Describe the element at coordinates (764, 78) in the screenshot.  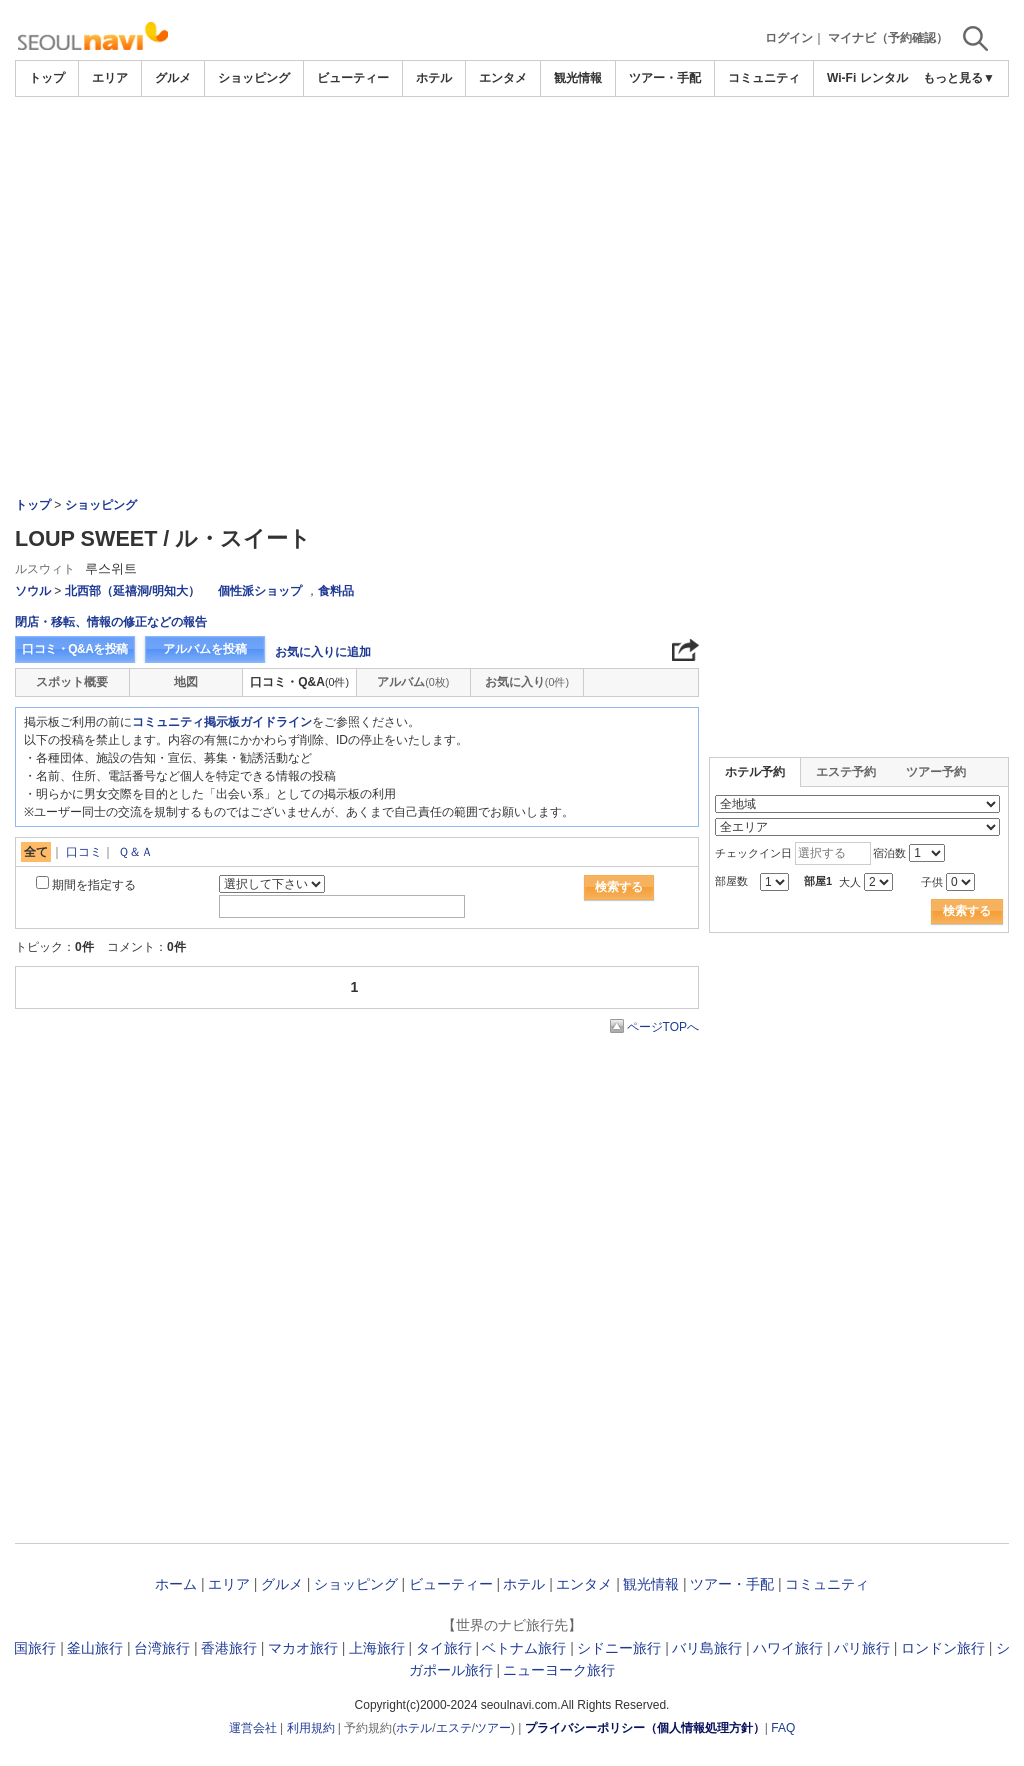
I see `コミュニティ` at that location.